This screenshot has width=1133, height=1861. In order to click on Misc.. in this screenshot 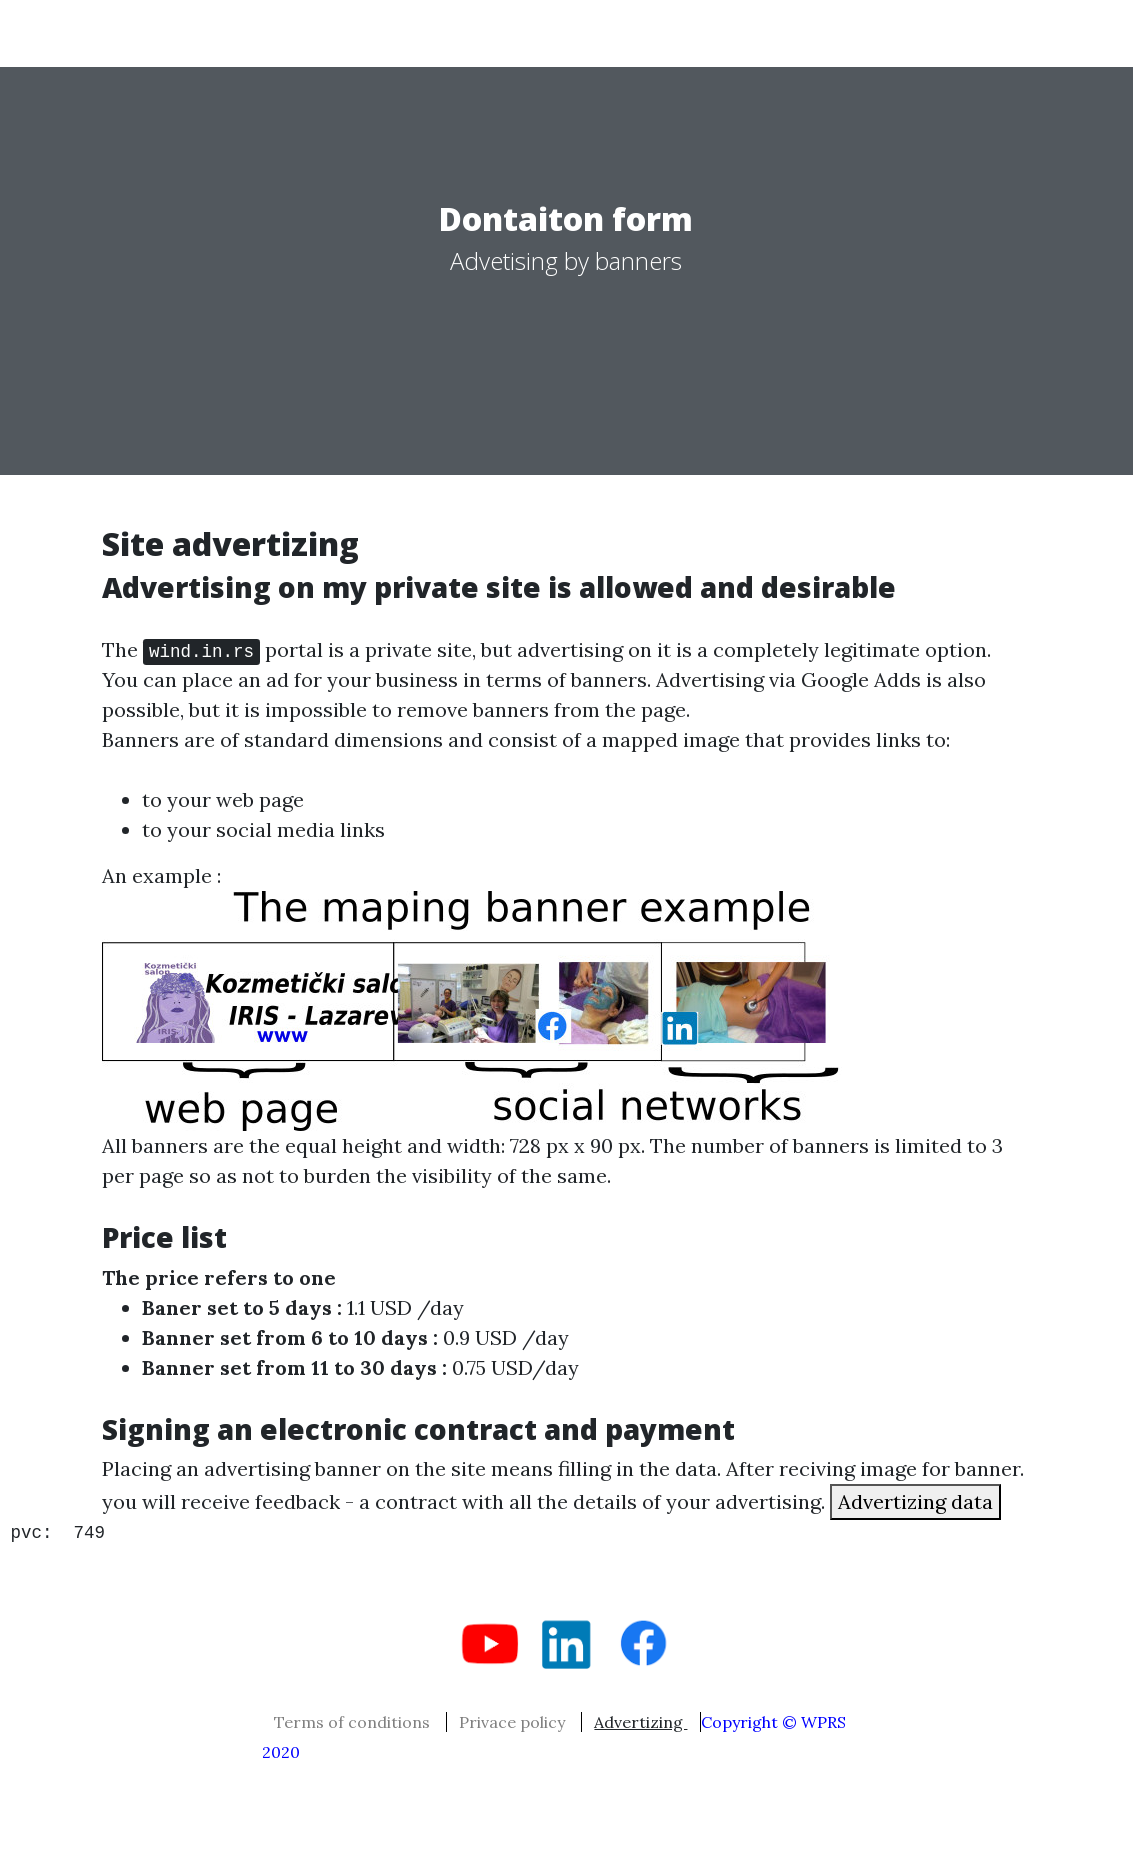, I will do `click(777, 32)`.